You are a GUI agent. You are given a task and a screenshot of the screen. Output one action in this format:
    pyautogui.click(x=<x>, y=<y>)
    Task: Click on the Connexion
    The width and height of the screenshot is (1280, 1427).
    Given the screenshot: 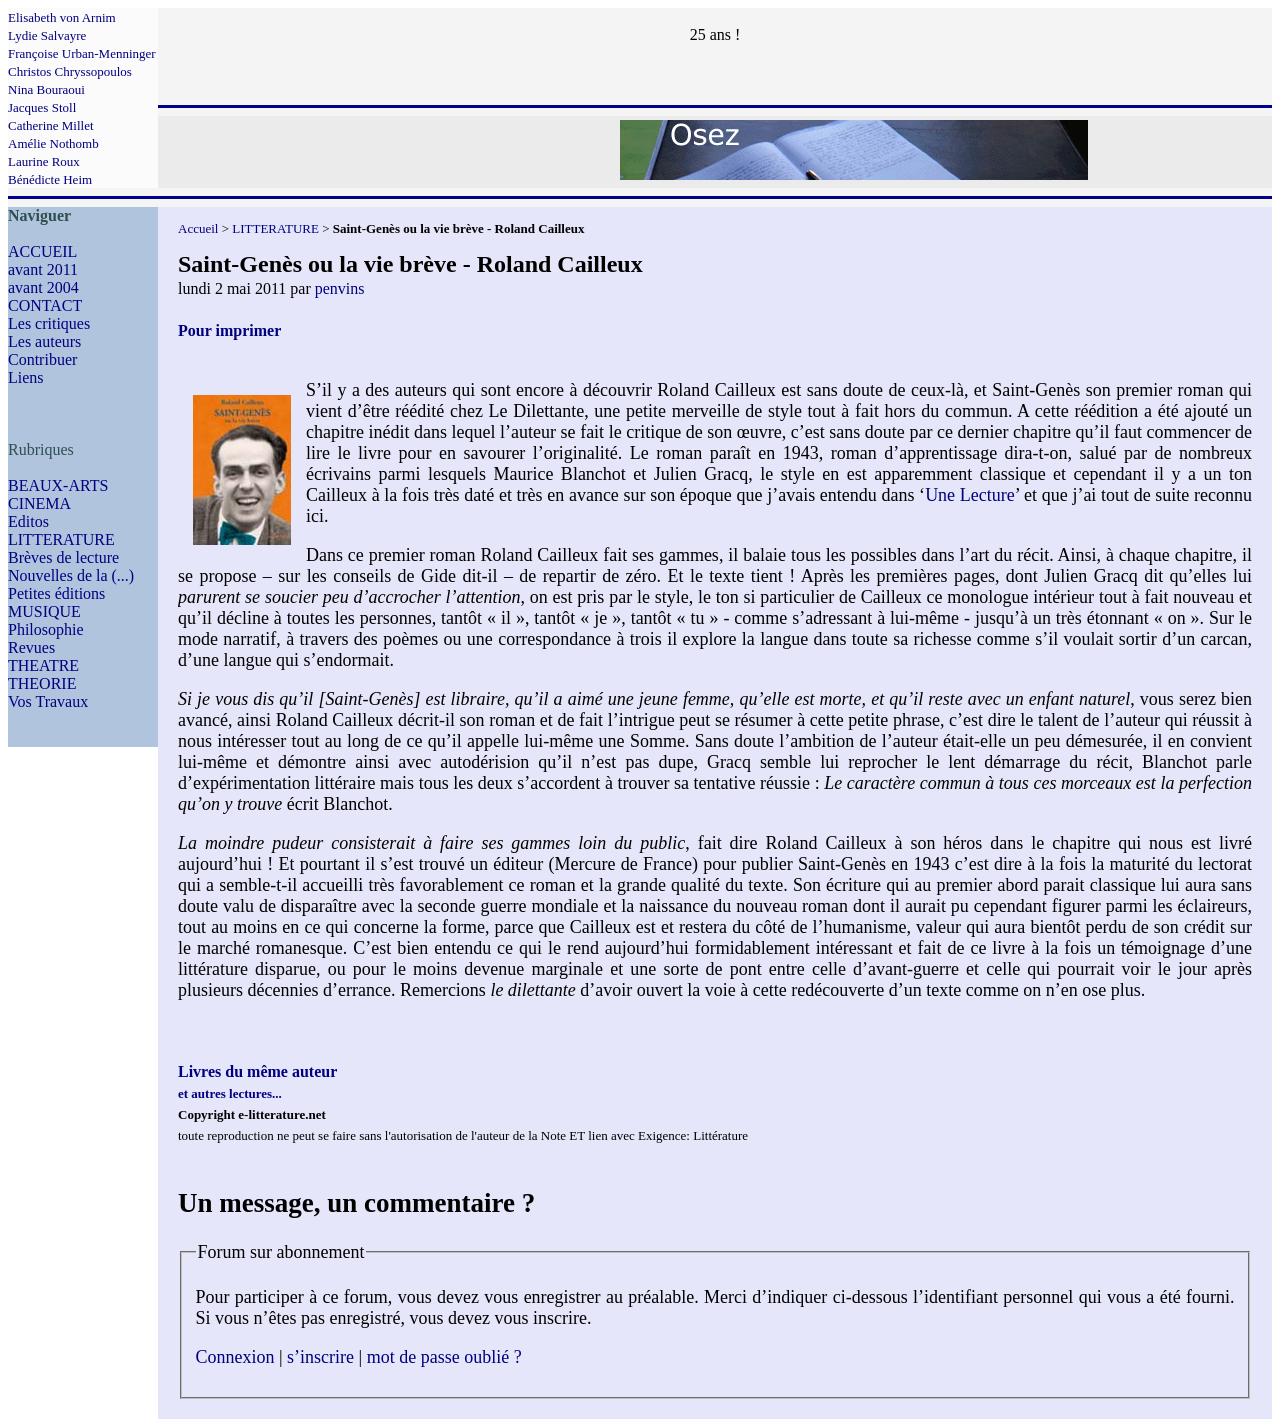 What is the action you would take?
    pyautogui.click(x=235, y=1357)
    